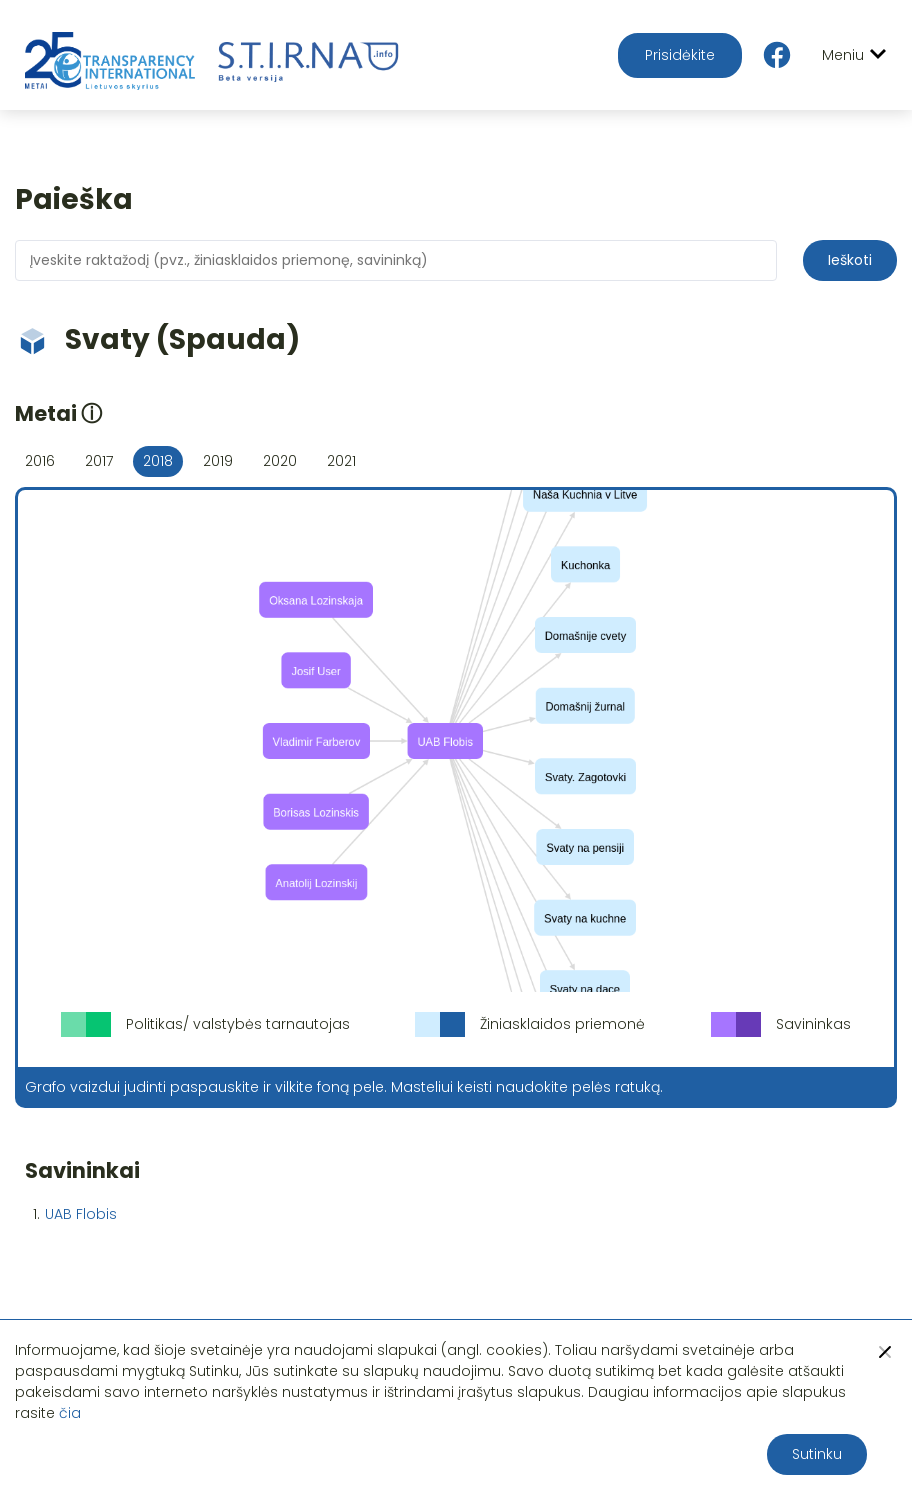  Describe the element at coordinates (680, 55) in the screenshot. I see `Prisidėkite` at that location.